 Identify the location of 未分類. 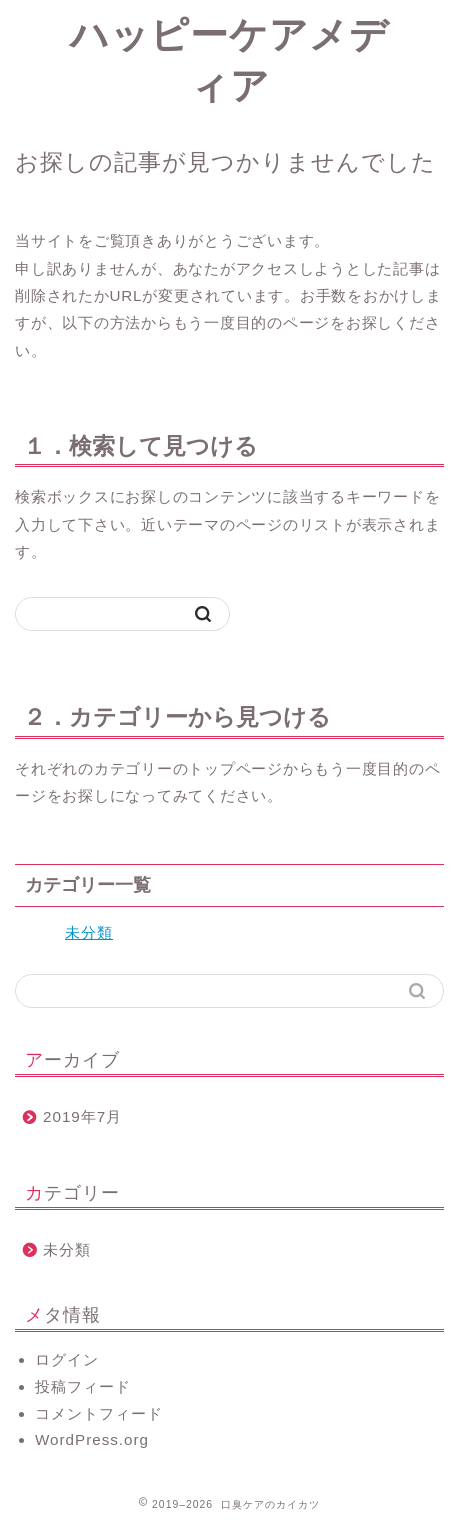
(89, 932).